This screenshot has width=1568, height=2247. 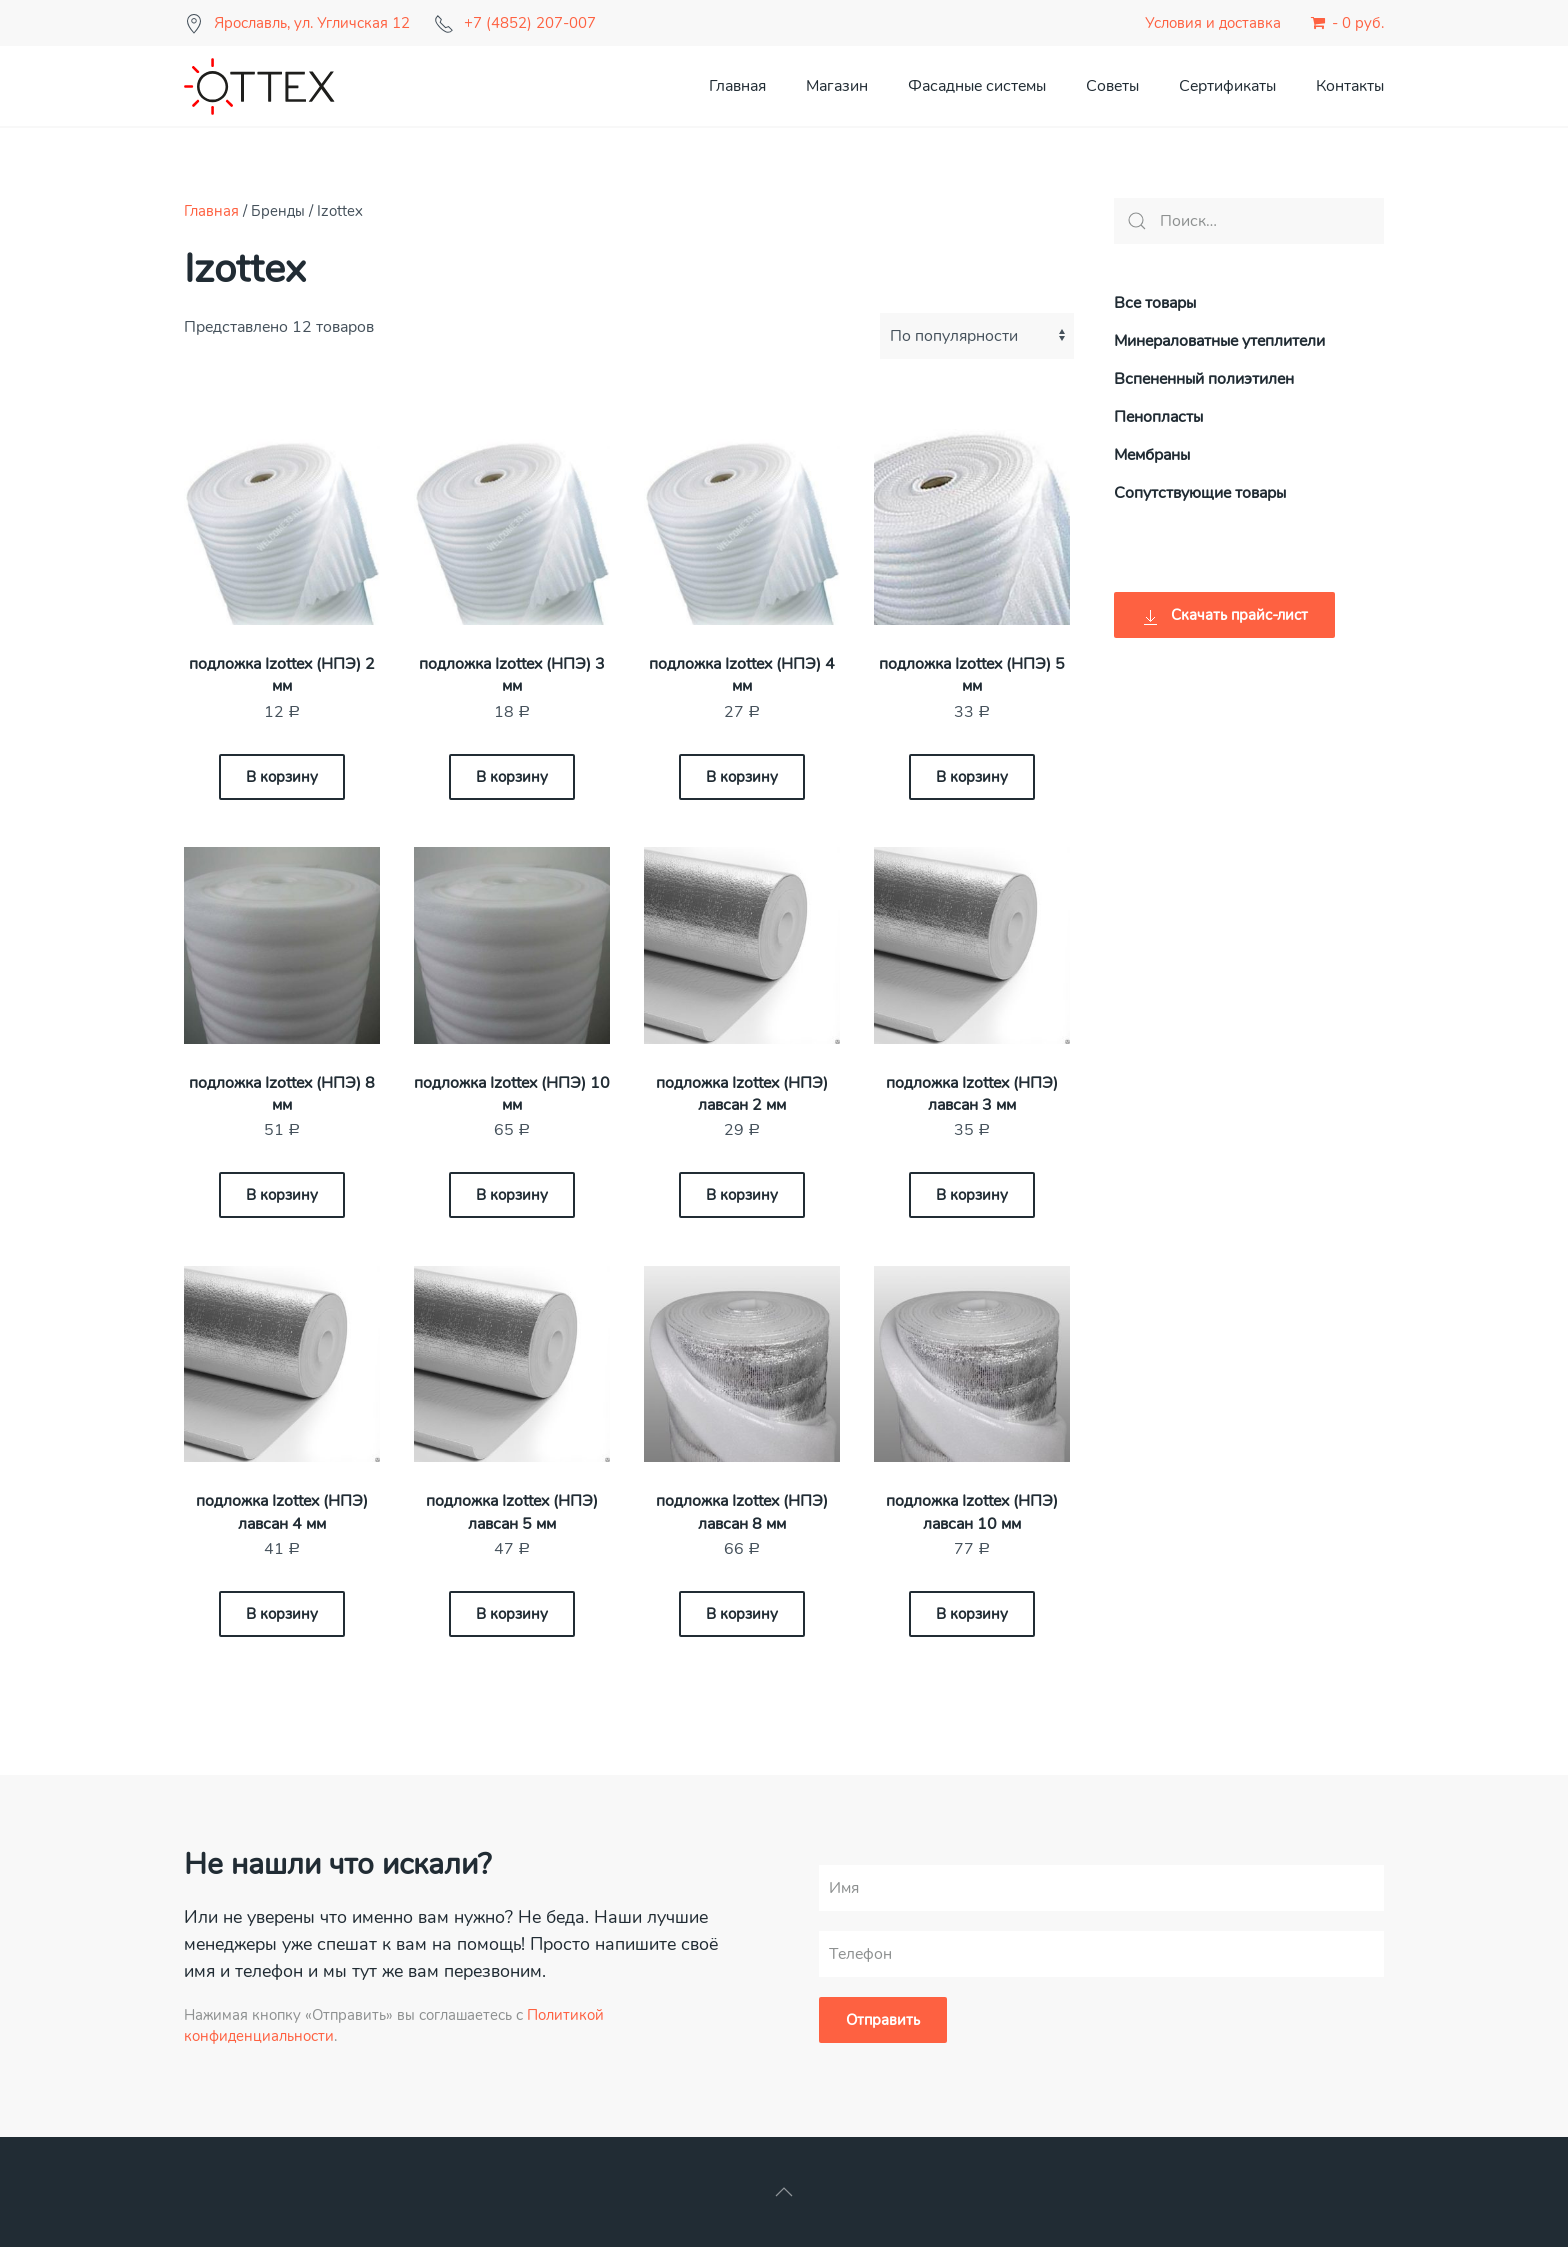 I want to click on В корзину [Добавить «подложка Izottex (НПЭ) 4 мм» в корзину], so click(x=742, y=777).